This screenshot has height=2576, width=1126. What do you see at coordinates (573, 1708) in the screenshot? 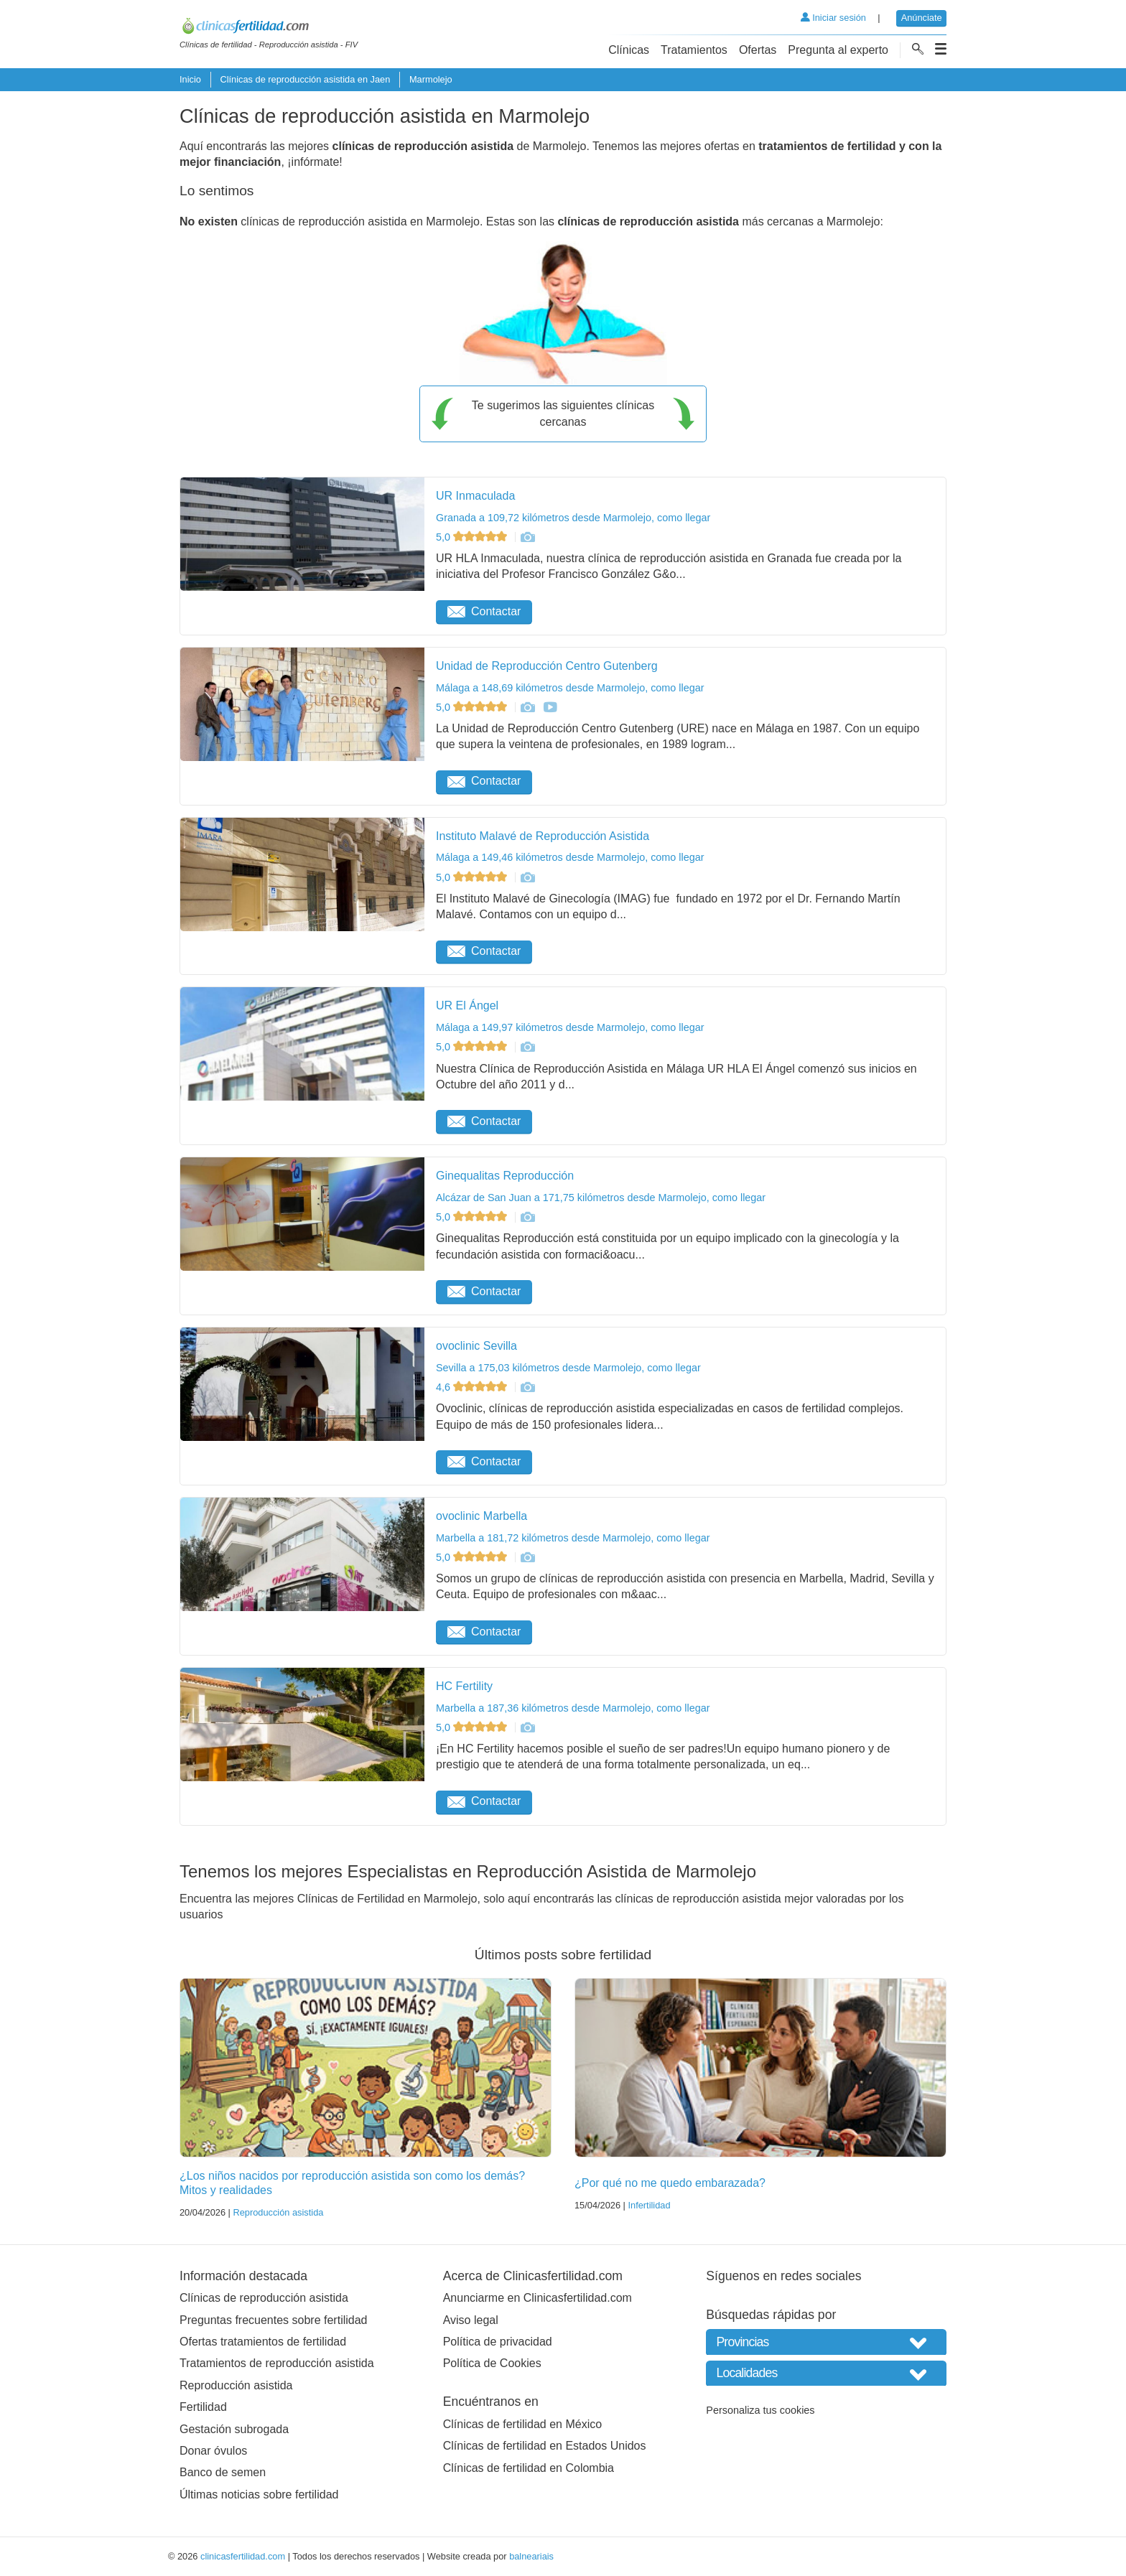
I see `Marbella a 187,36 kilómetros desde Marmolejo, como llegar` at bounding box center [573, 1708].